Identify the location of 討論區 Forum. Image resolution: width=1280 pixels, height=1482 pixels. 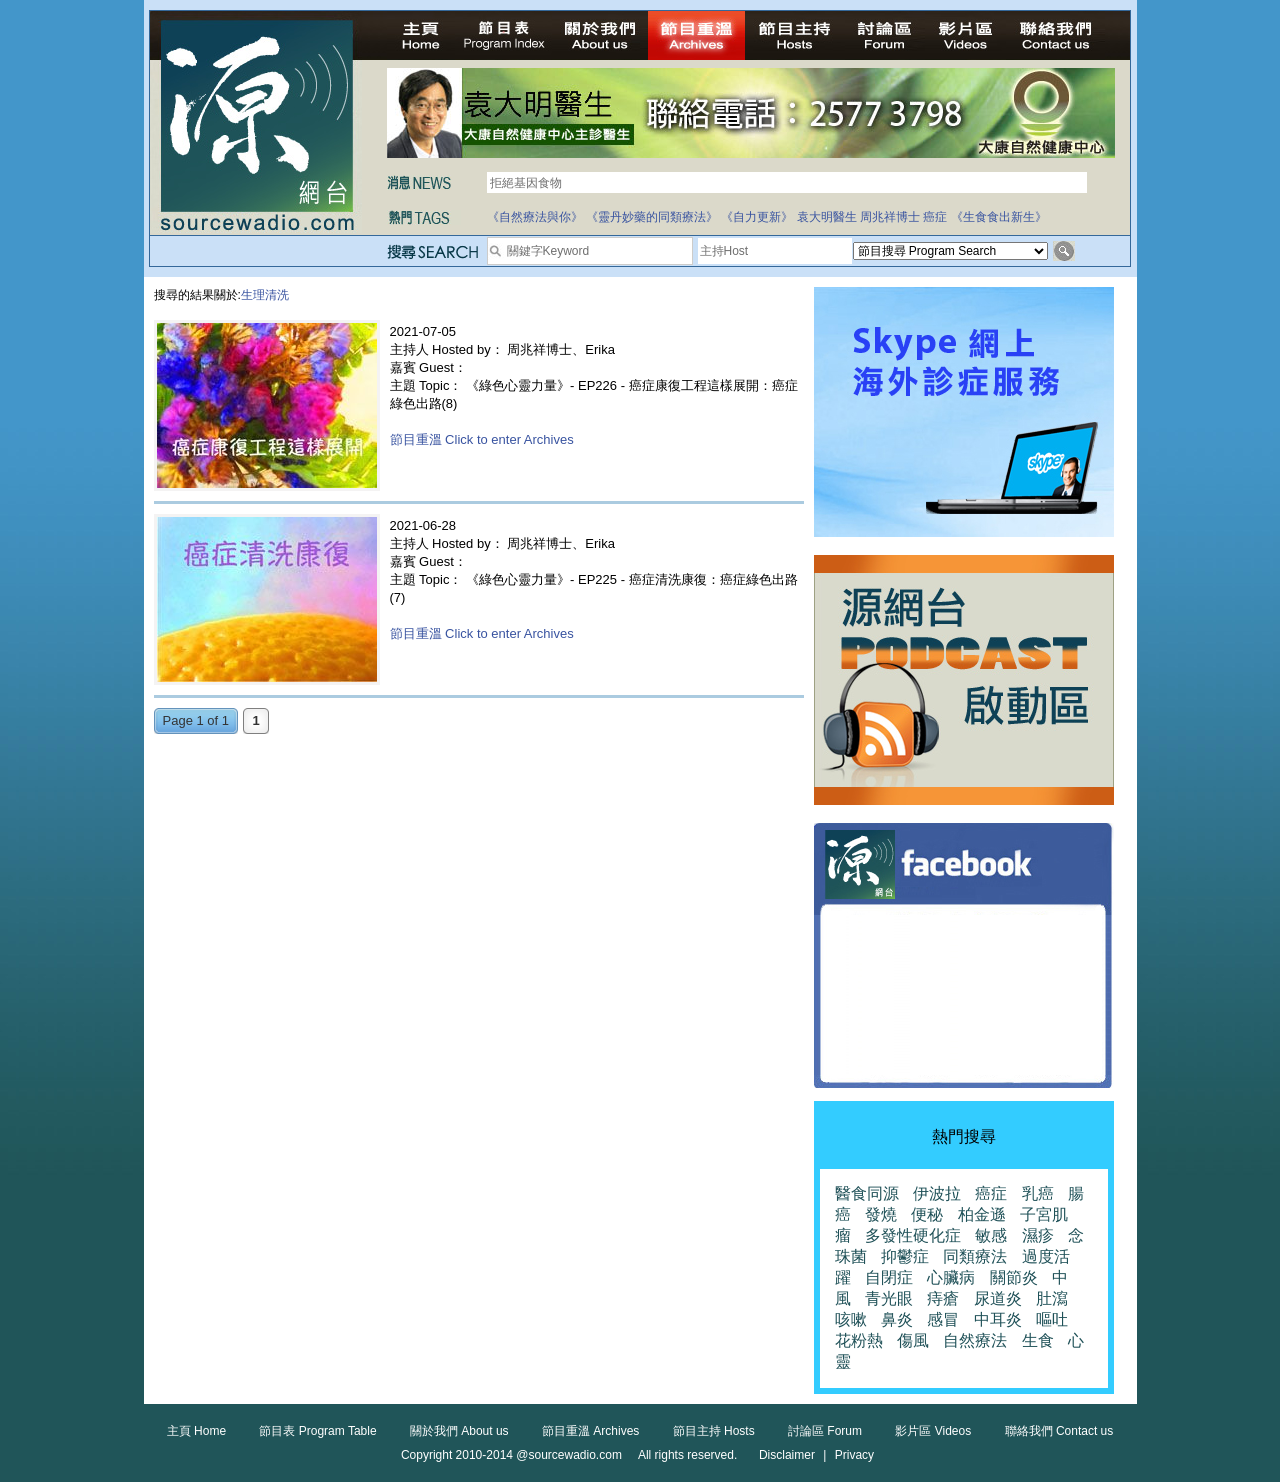
(825, 1431).